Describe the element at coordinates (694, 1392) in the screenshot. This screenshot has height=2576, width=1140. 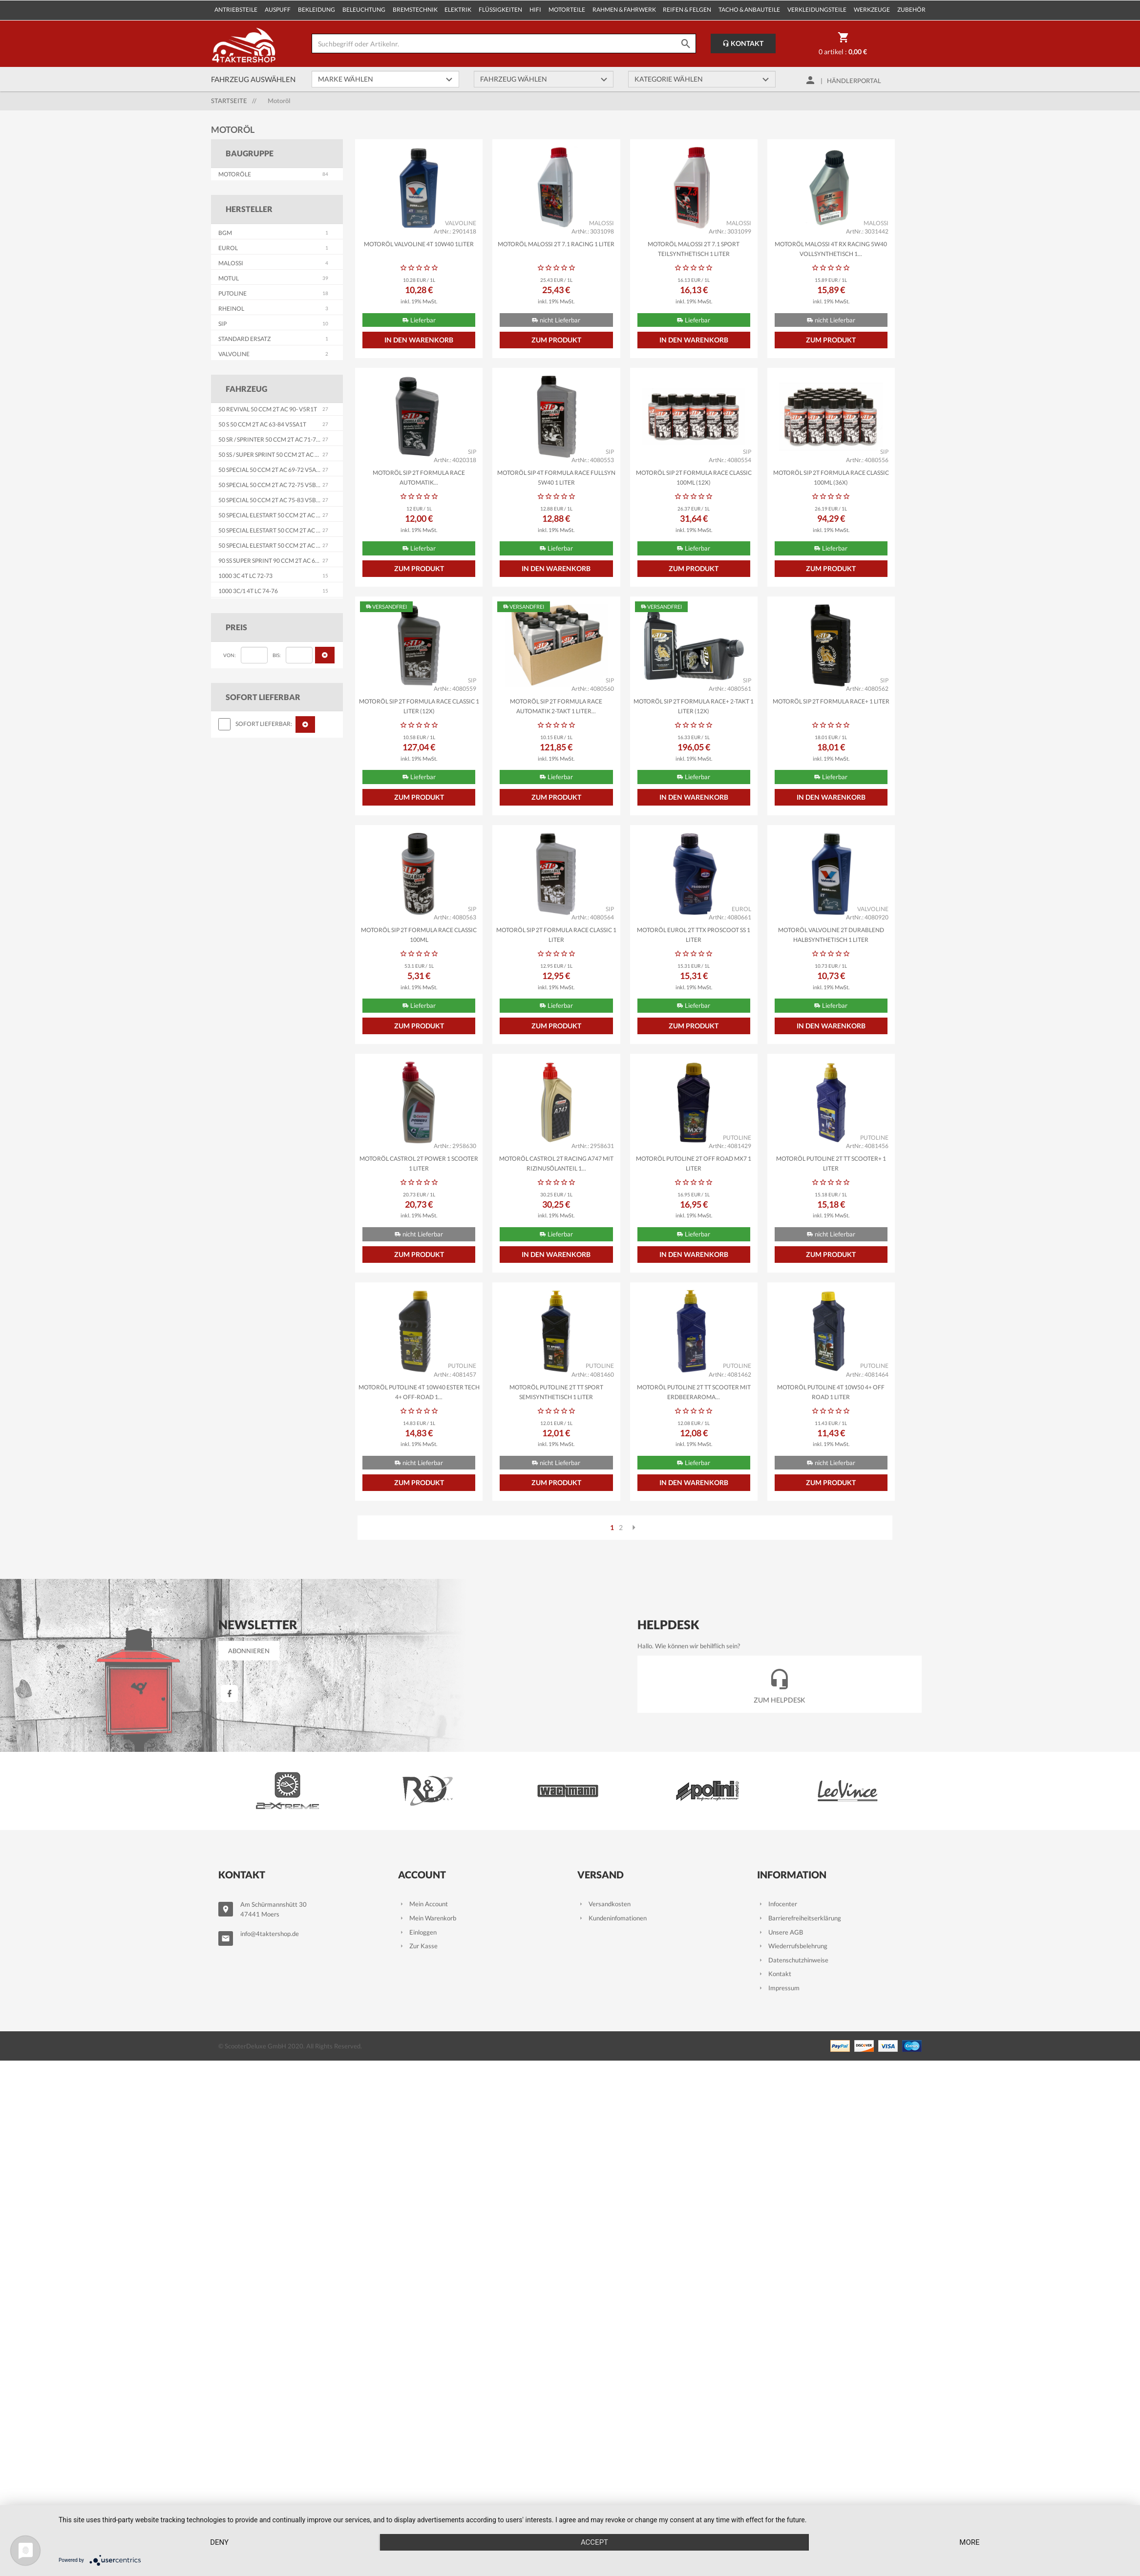
I see `Motoröl PUTOLINE 2T TT Scooter mit Erdbeeraroma...` at that location.